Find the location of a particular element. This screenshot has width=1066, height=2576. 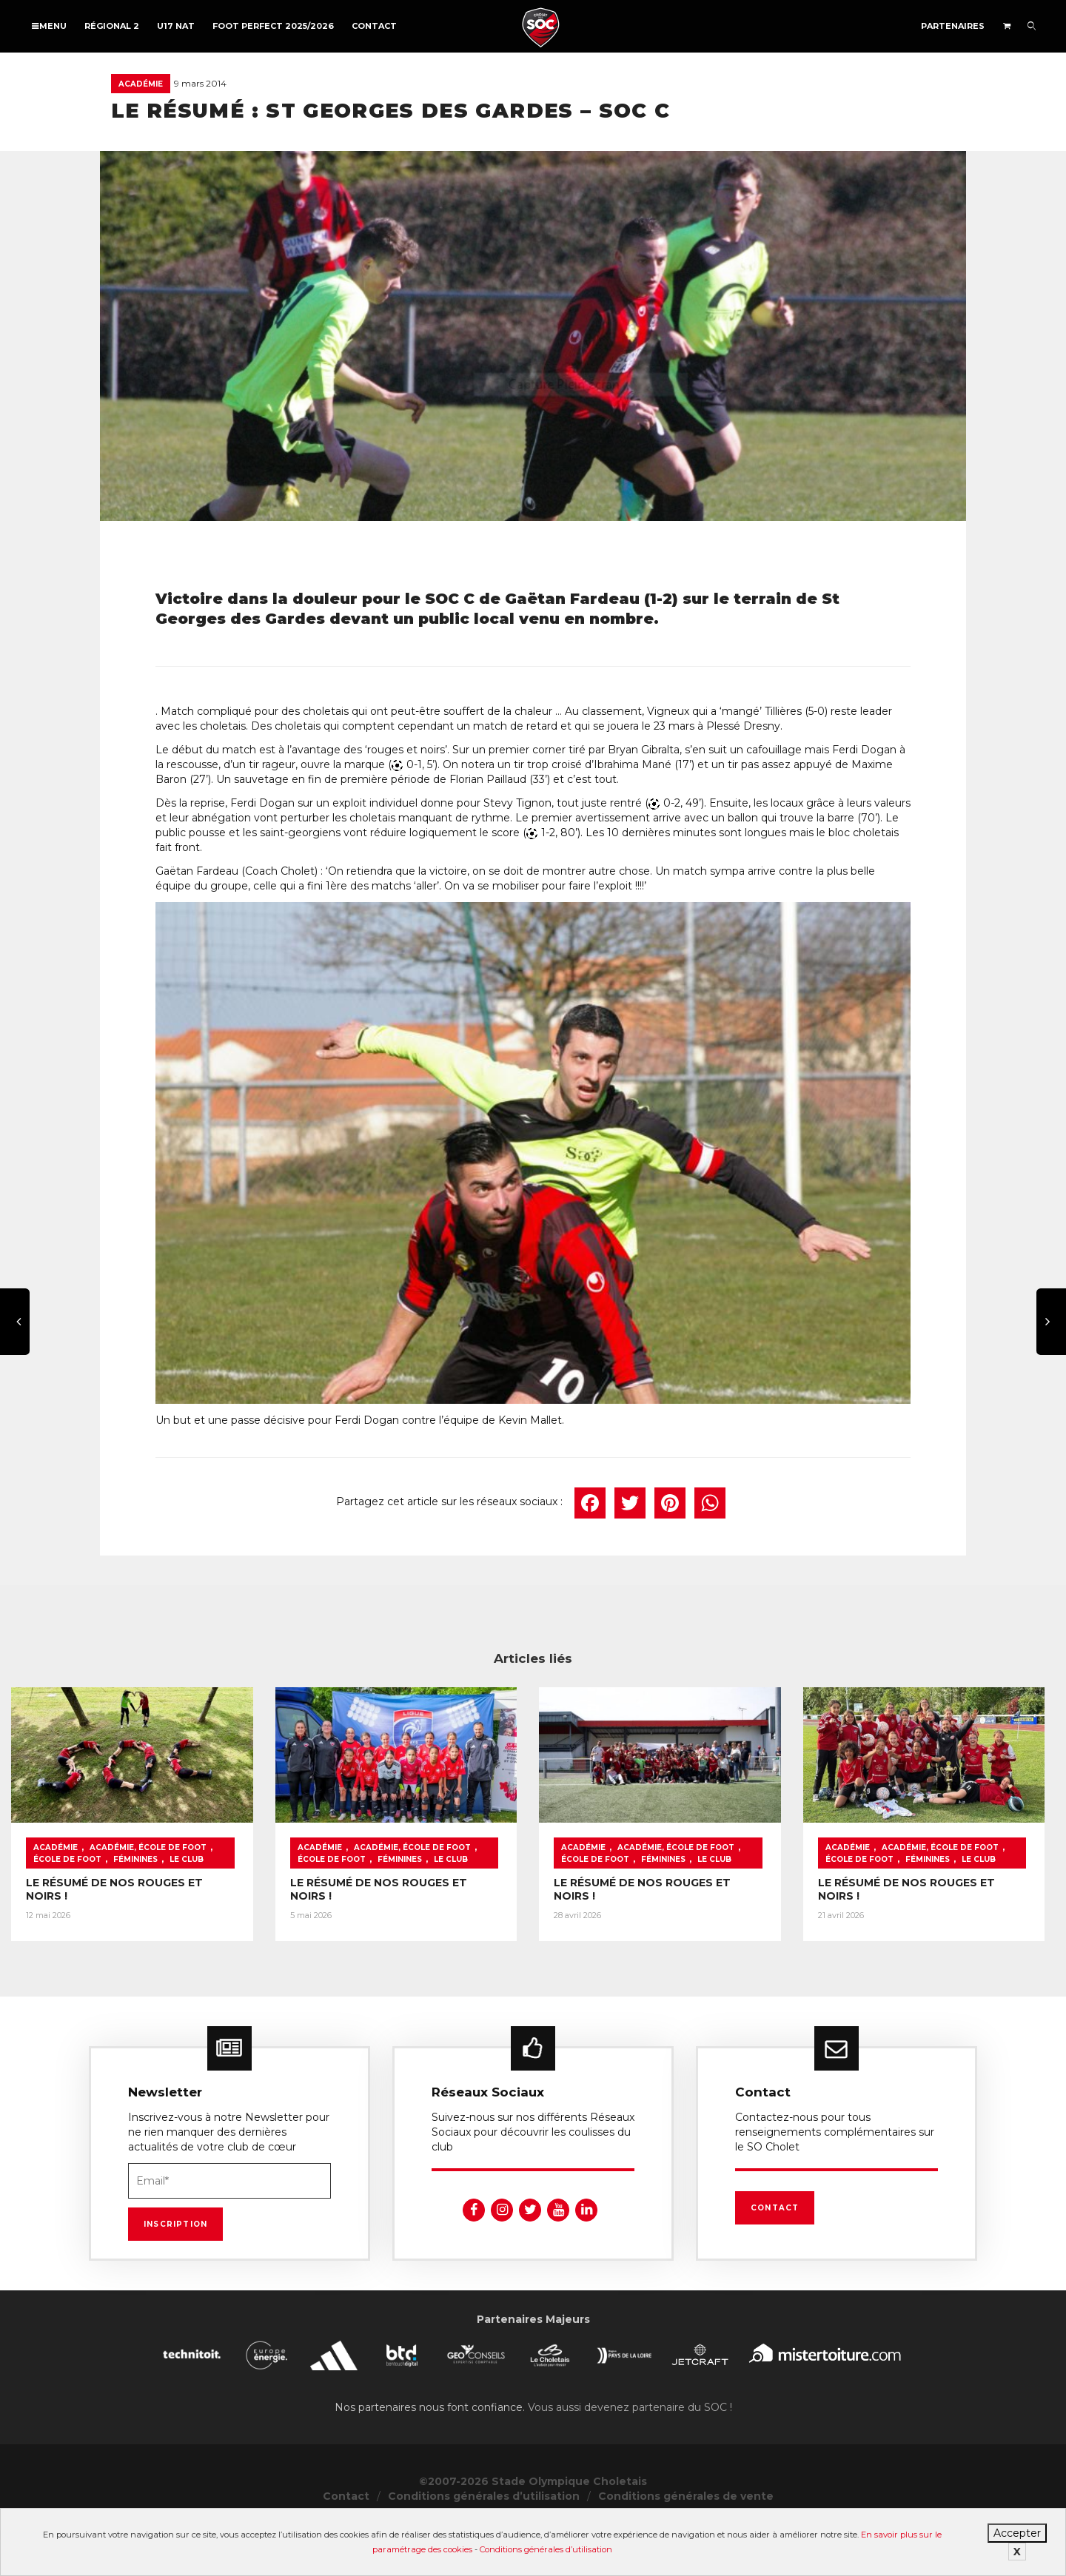

Accepter is located at coordinates (1017, 2533).